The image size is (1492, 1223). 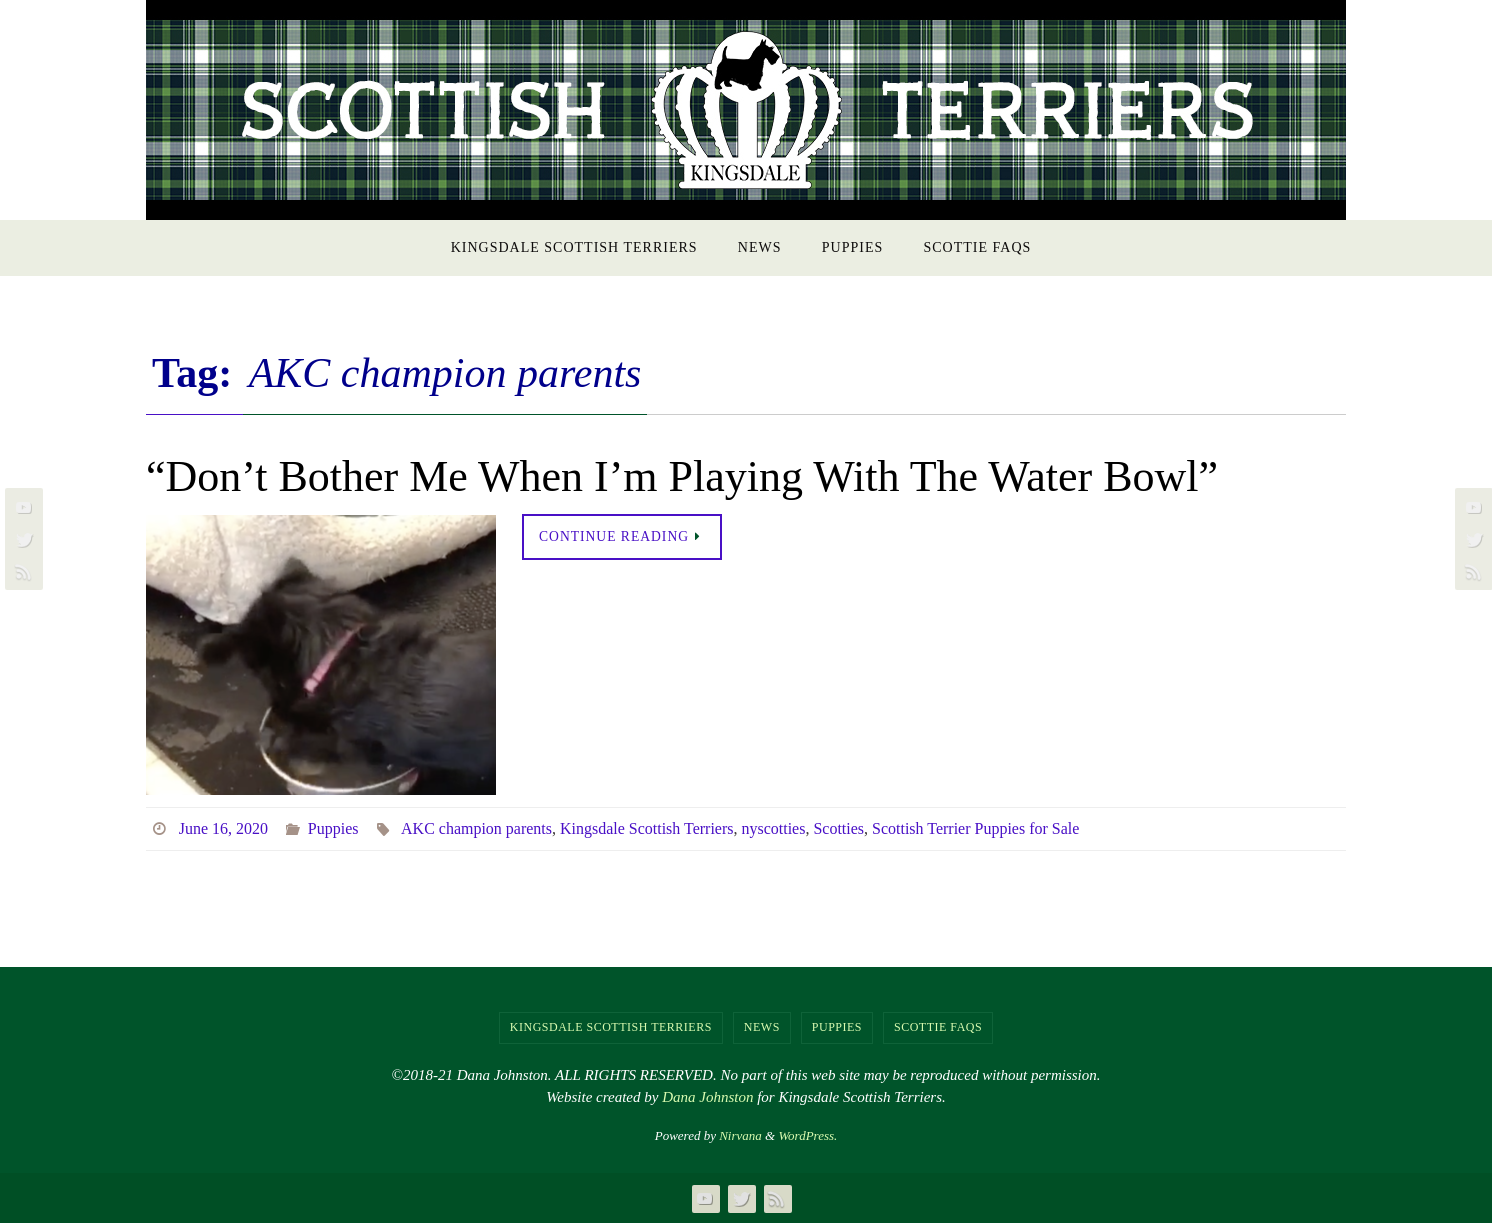 I want to click on Scottish Terrier Puppies for Sale, so click(x=976, y=828).